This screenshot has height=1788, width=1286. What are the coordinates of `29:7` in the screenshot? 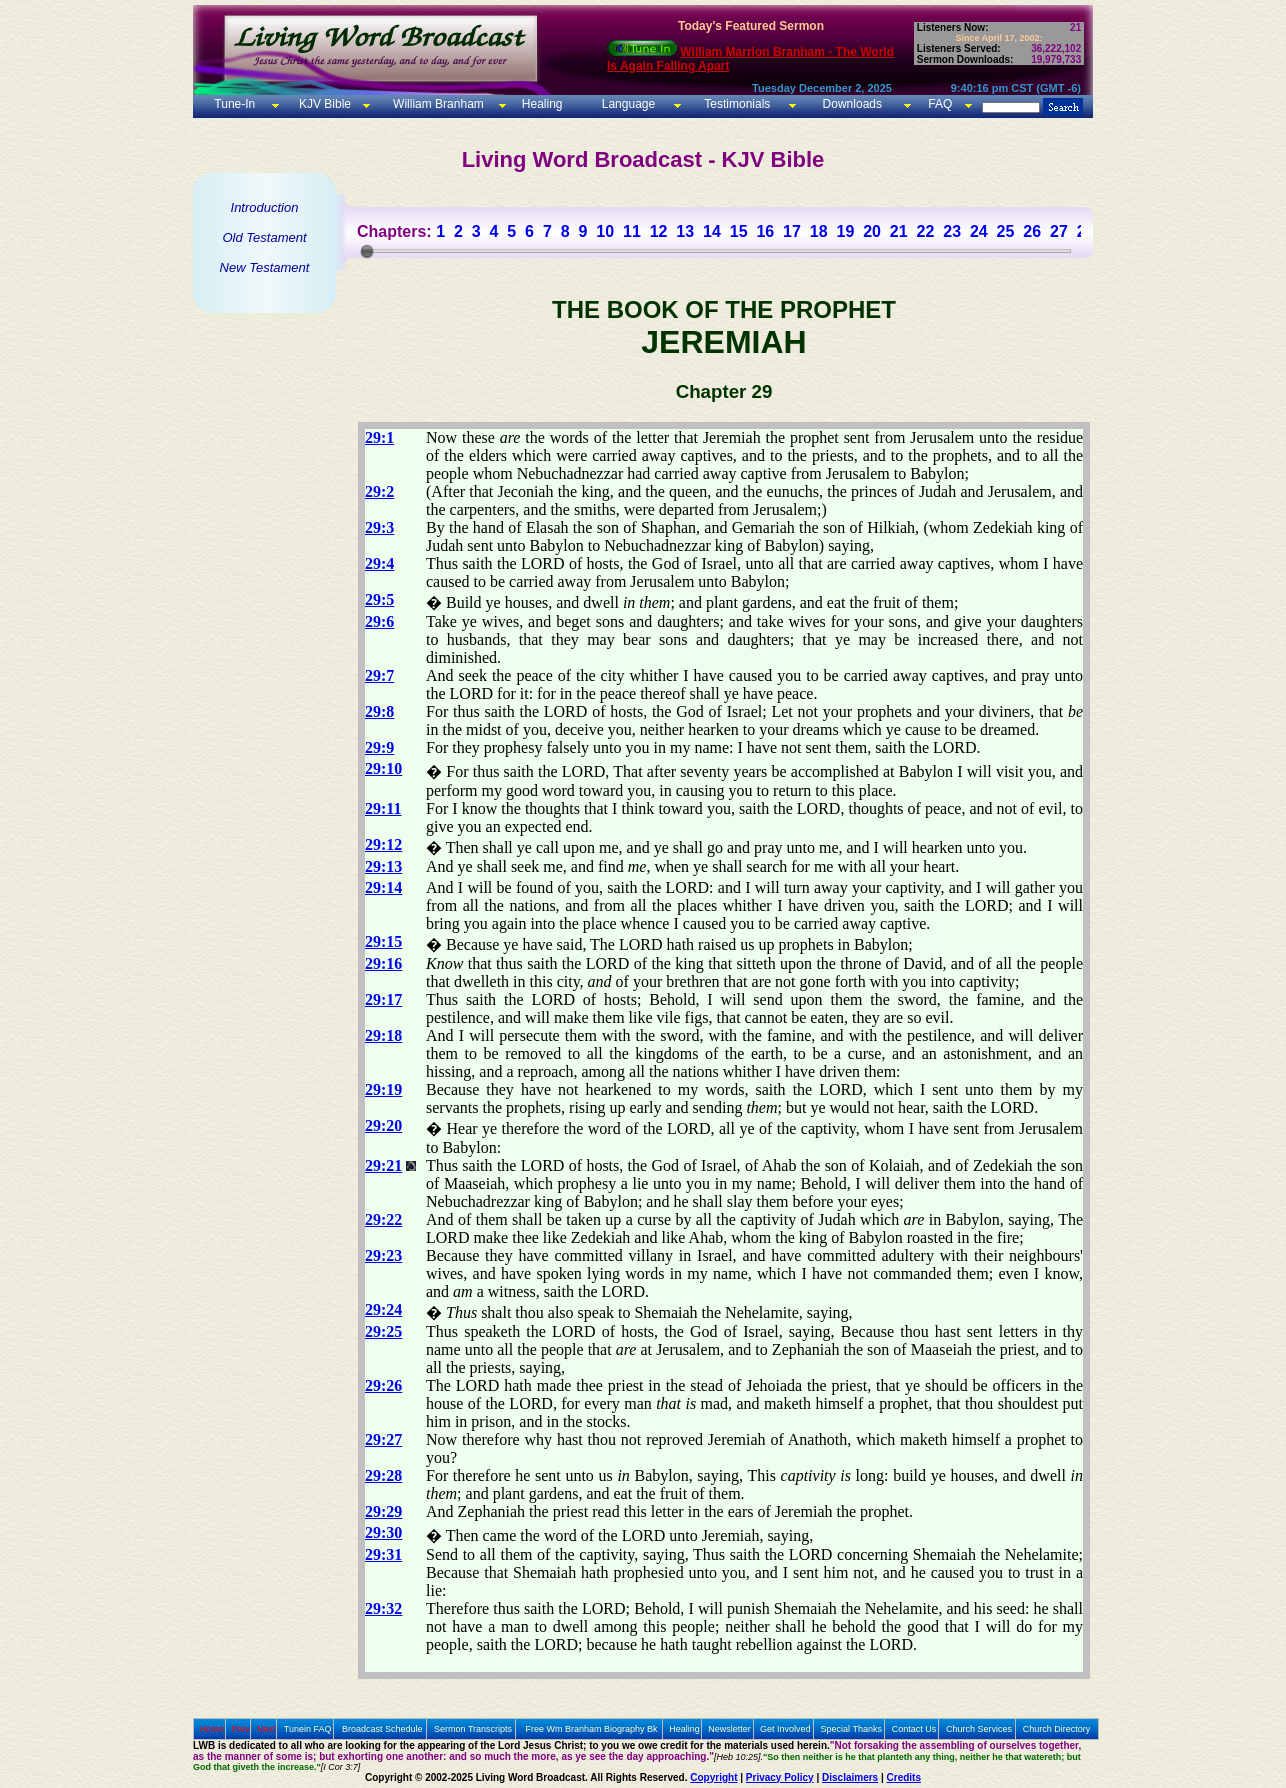 It's located at (379, 675).